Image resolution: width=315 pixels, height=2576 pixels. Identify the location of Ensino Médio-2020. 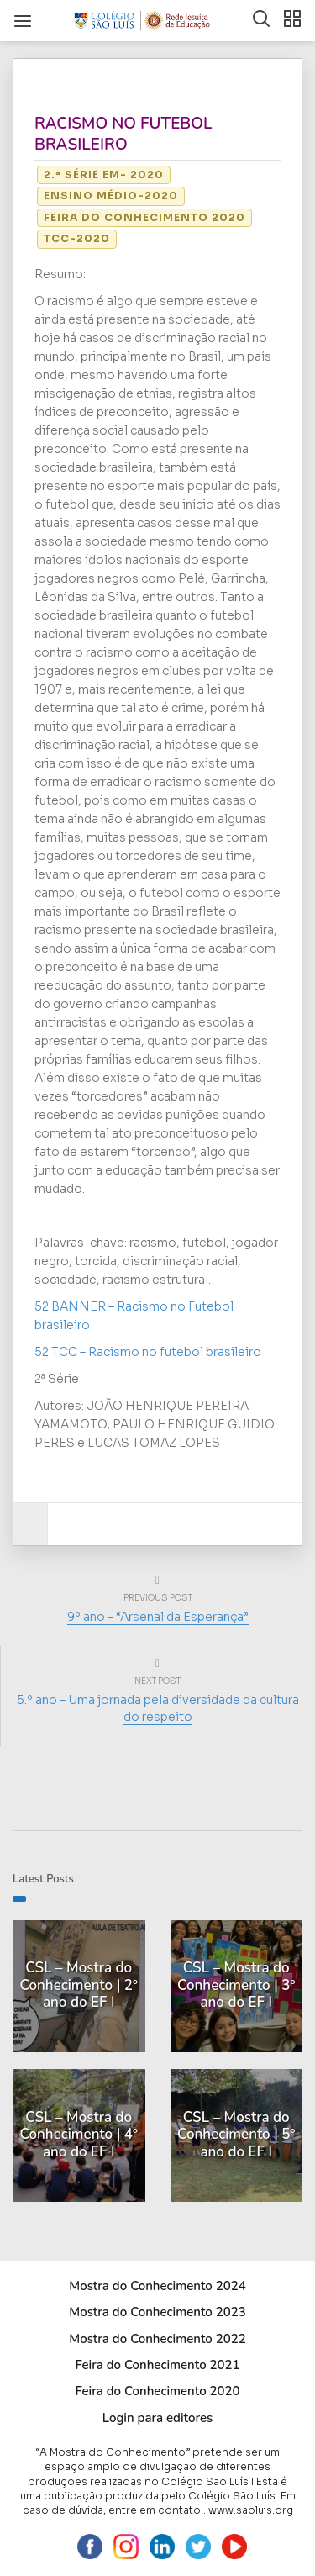
(111, 195).